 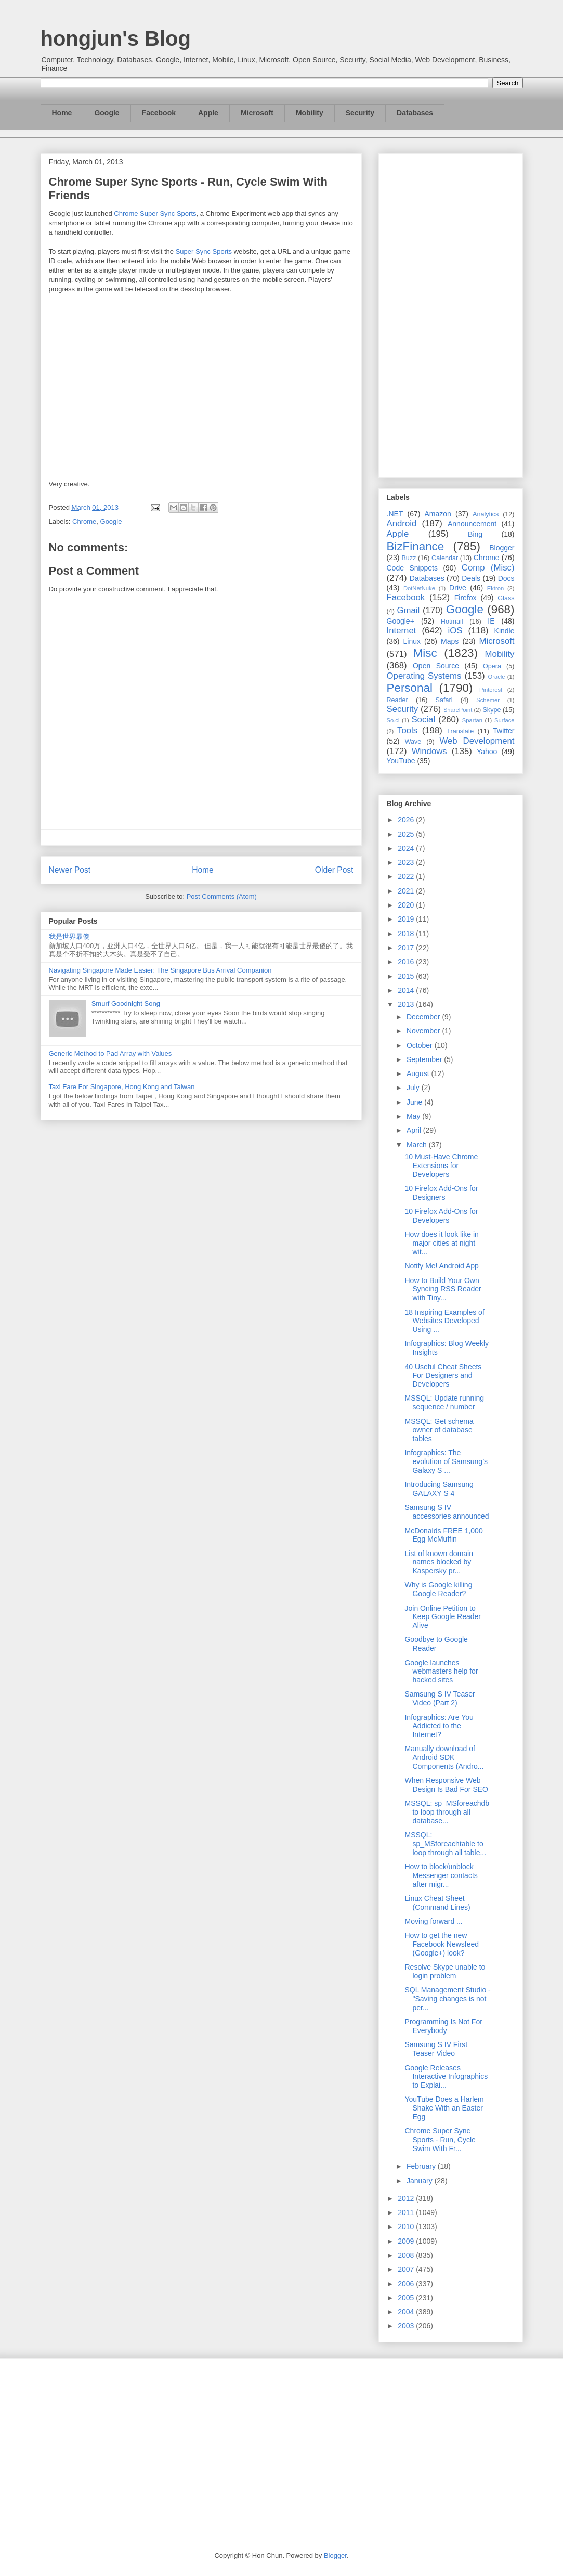 What do you see at coordinates (421, 2181) in the screenshot?
I see `January` at bounding box center [421, 2181].